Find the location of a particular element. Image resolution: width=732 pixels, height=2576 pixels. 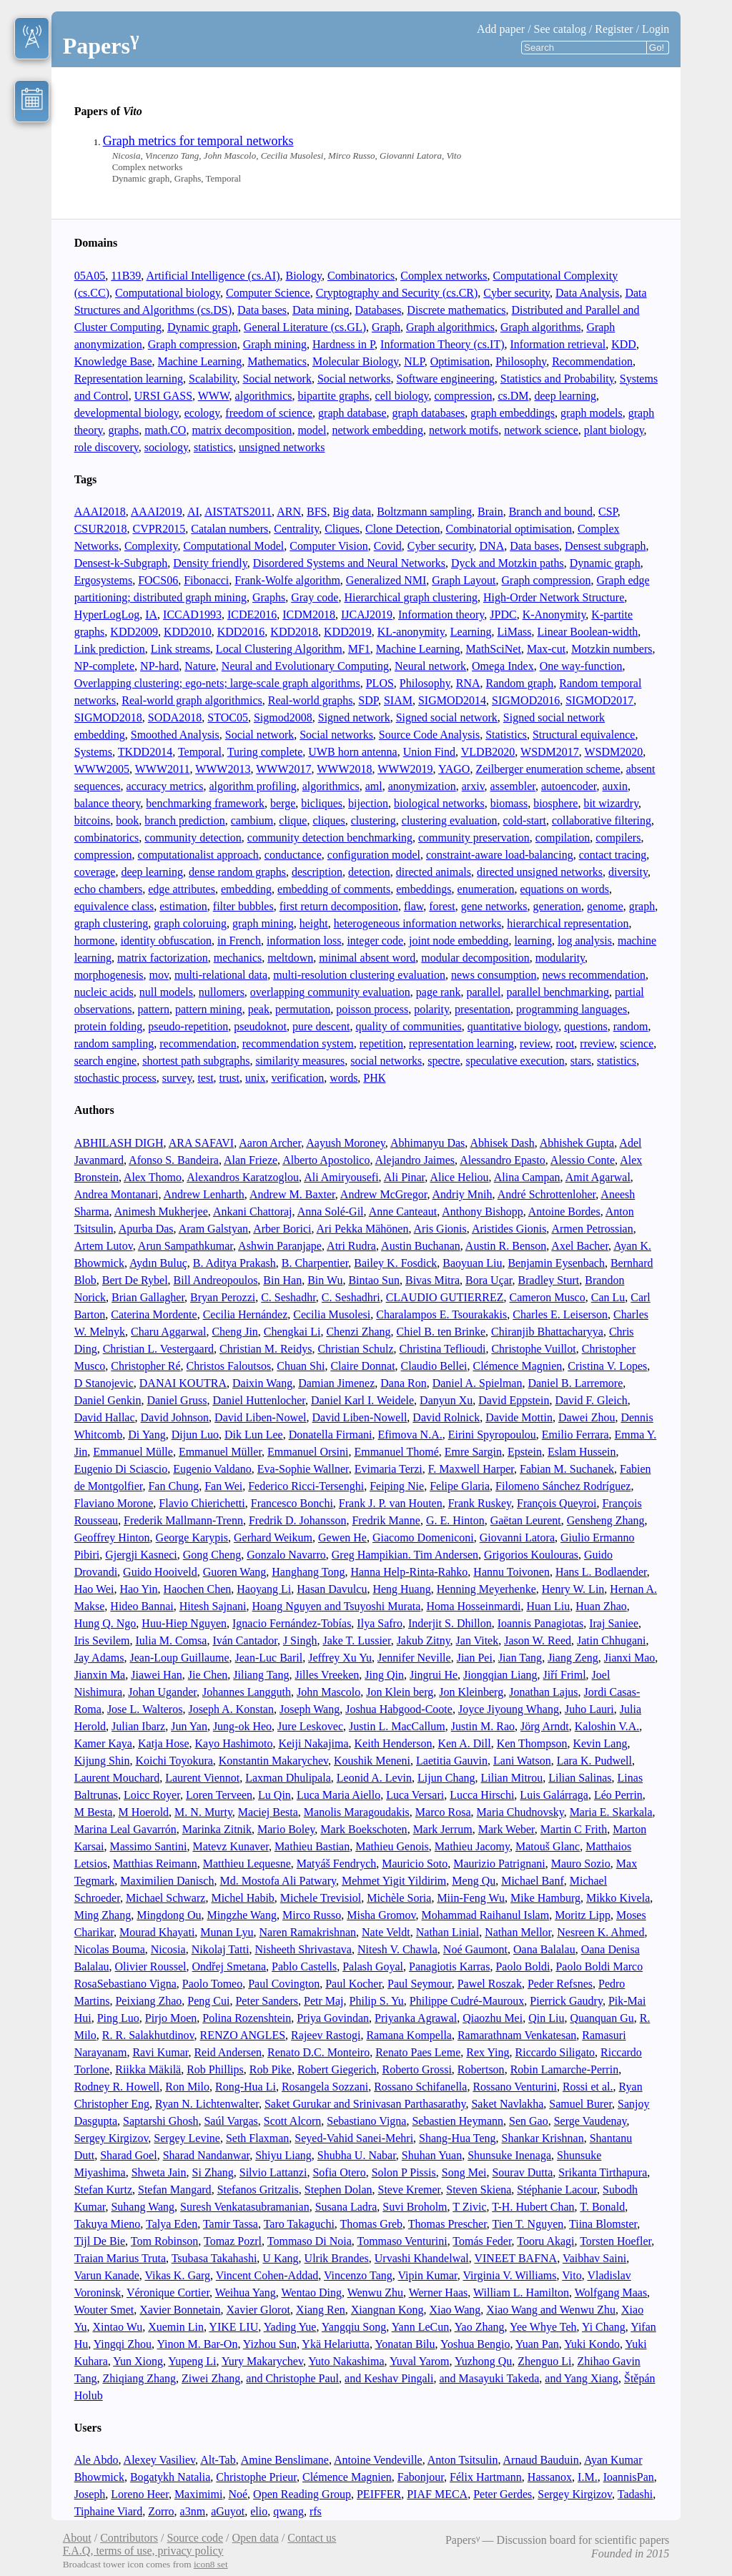

Jian Pei is located at coordinates (475, 1658).